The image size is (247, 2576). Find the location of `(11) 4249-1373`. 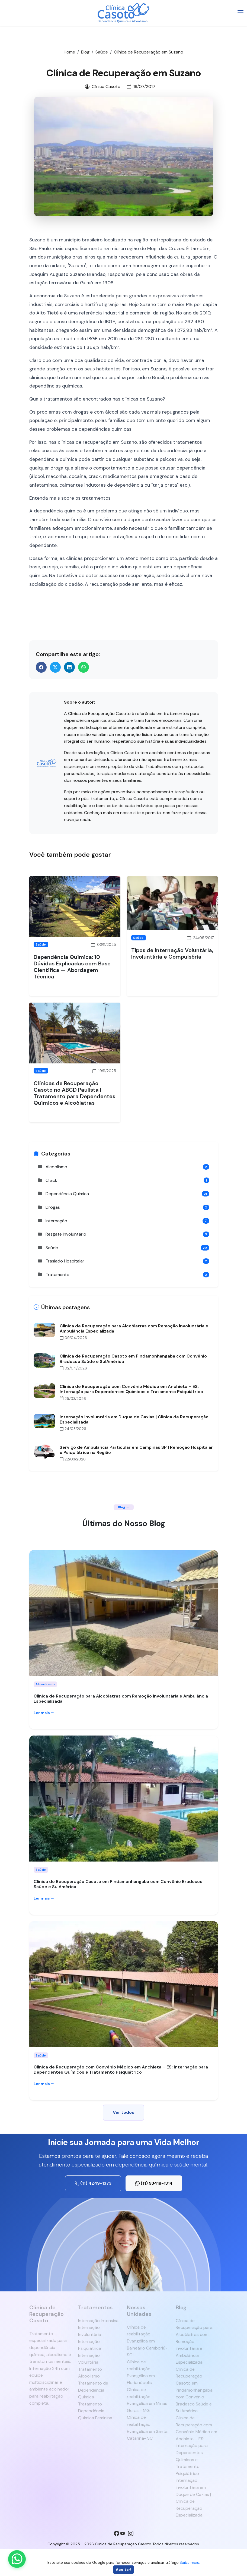

(11) 4249-1373 is located at coordinates (93, 2183).